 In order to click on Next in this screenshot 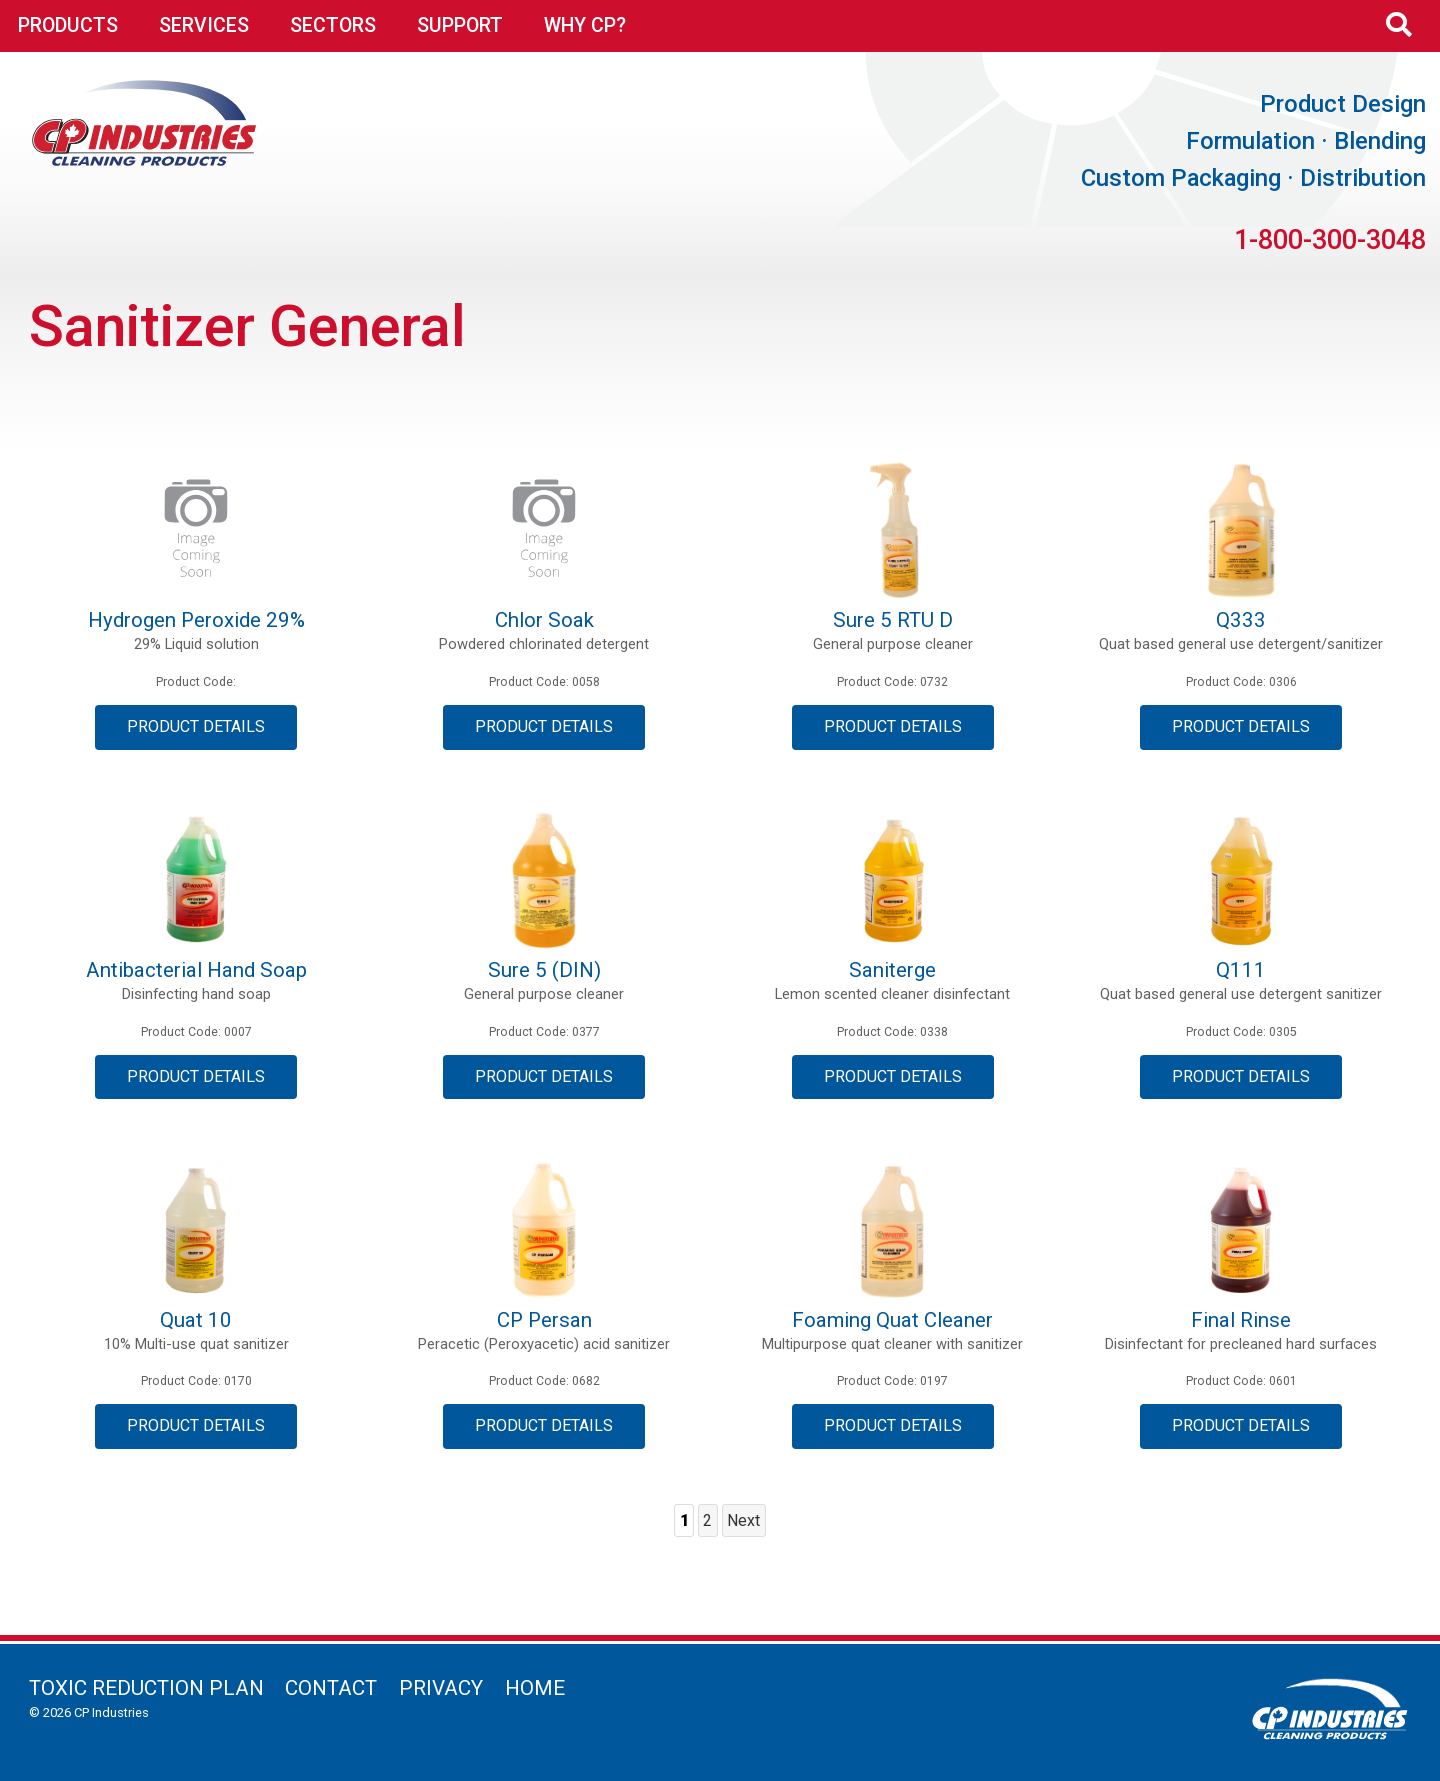, I will do `click(743, 1520)`.